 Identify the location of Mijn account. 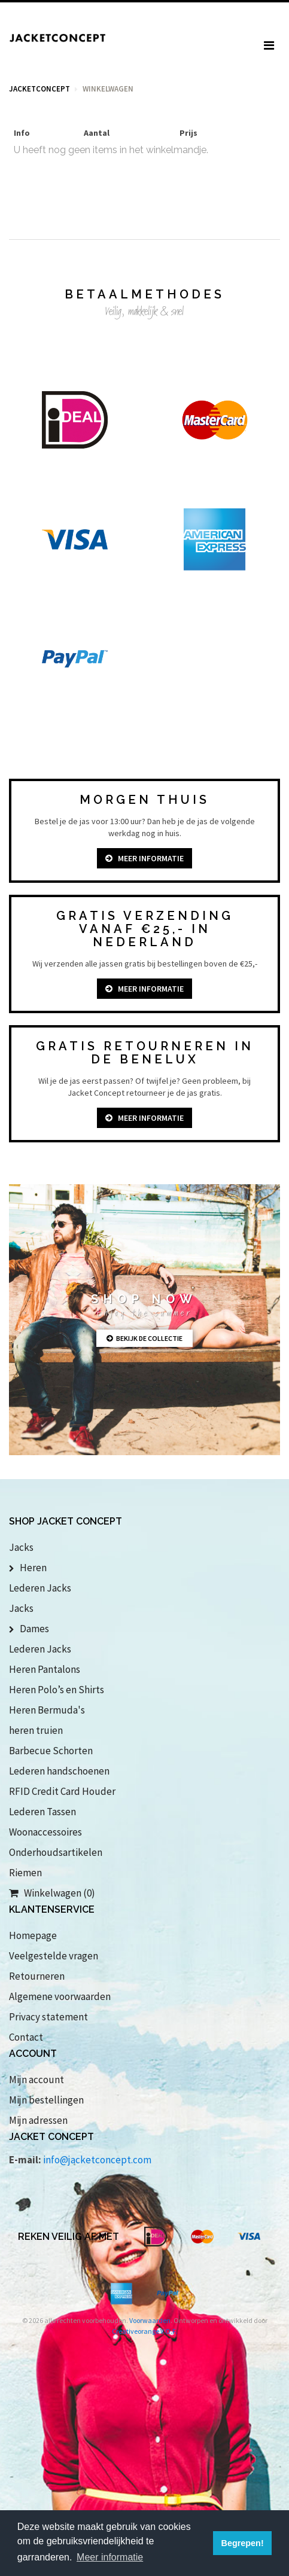
(36, 2079).